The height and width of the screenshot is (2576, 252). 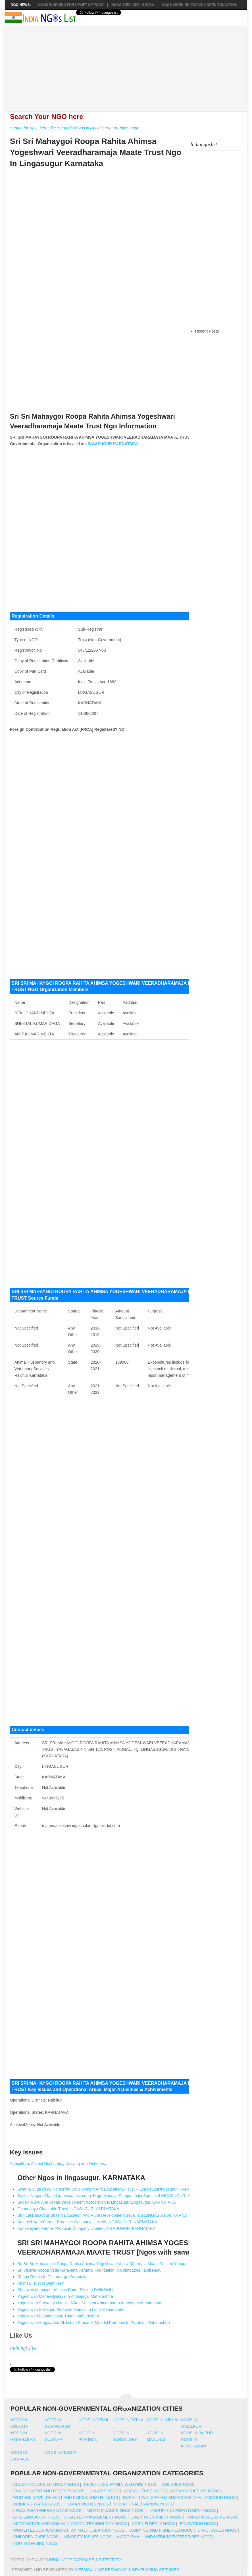 I want to click on Ngos in patna, so click(x=128, y=2420).